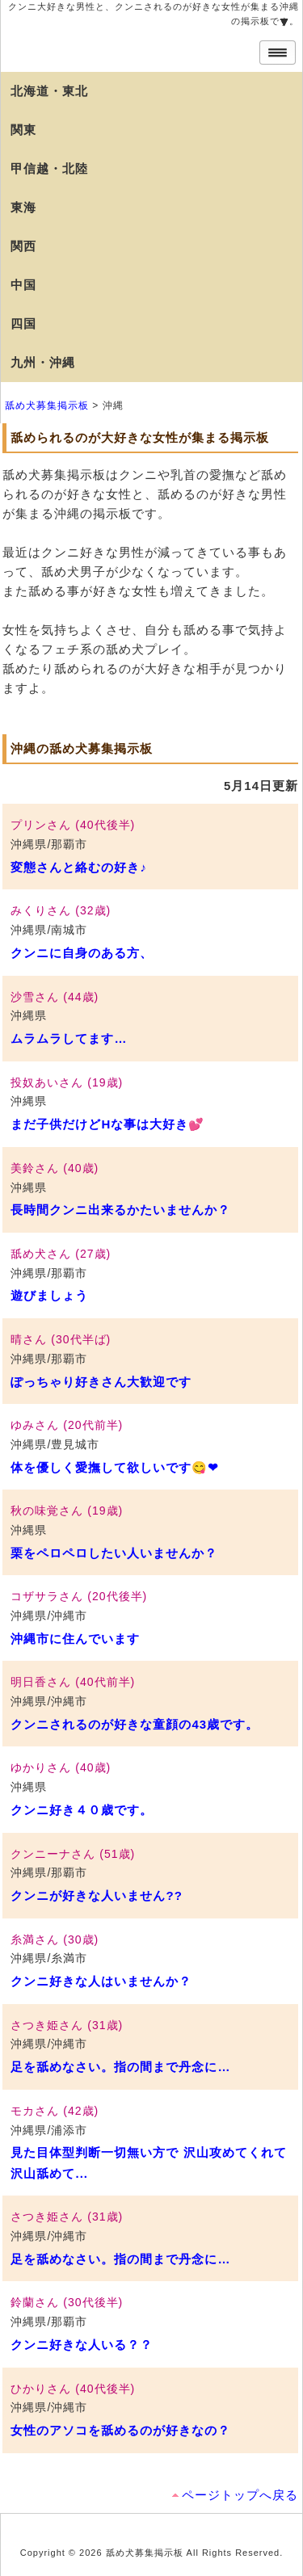 This screenshot has width=303, height=2576. What do you see at coordinates (114, 1553) in the screenshot?
I see `栗をペロペロしたい人いませんか？` at bounding box center [114, 1553].